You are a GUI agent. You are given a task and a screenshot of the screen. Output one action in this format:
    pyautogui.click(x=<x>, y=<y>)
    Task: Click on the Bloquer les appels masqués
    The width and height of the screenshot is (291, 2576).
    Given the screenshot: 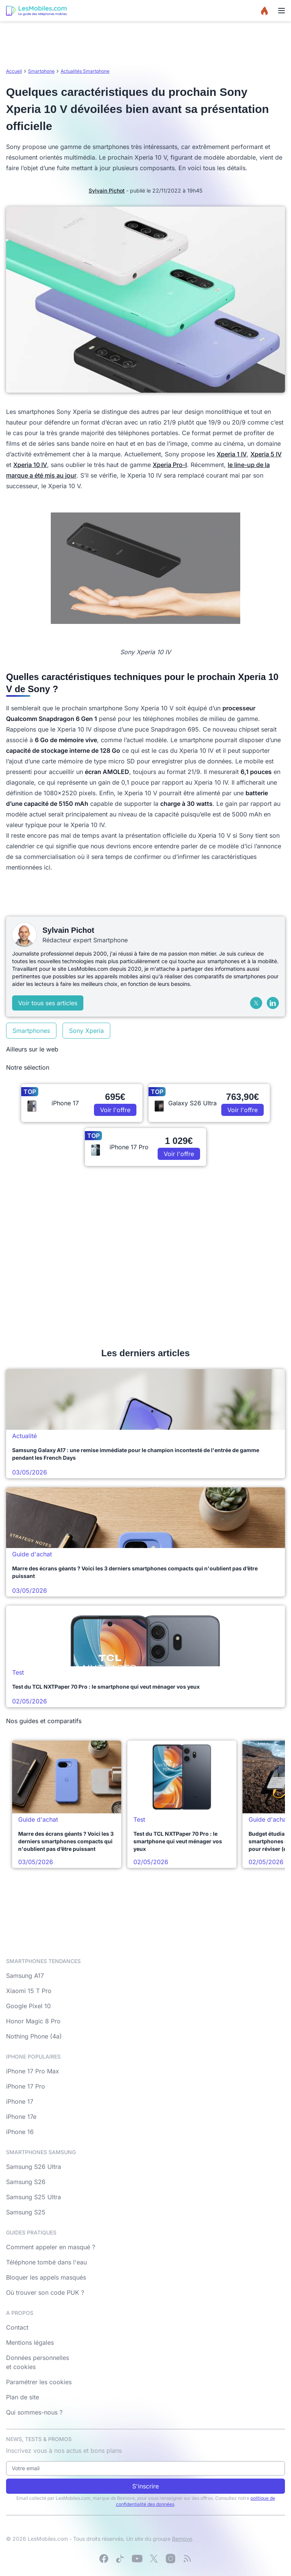 What is the action you would take?
    pyautogui.click(x=46, y=2277)
    